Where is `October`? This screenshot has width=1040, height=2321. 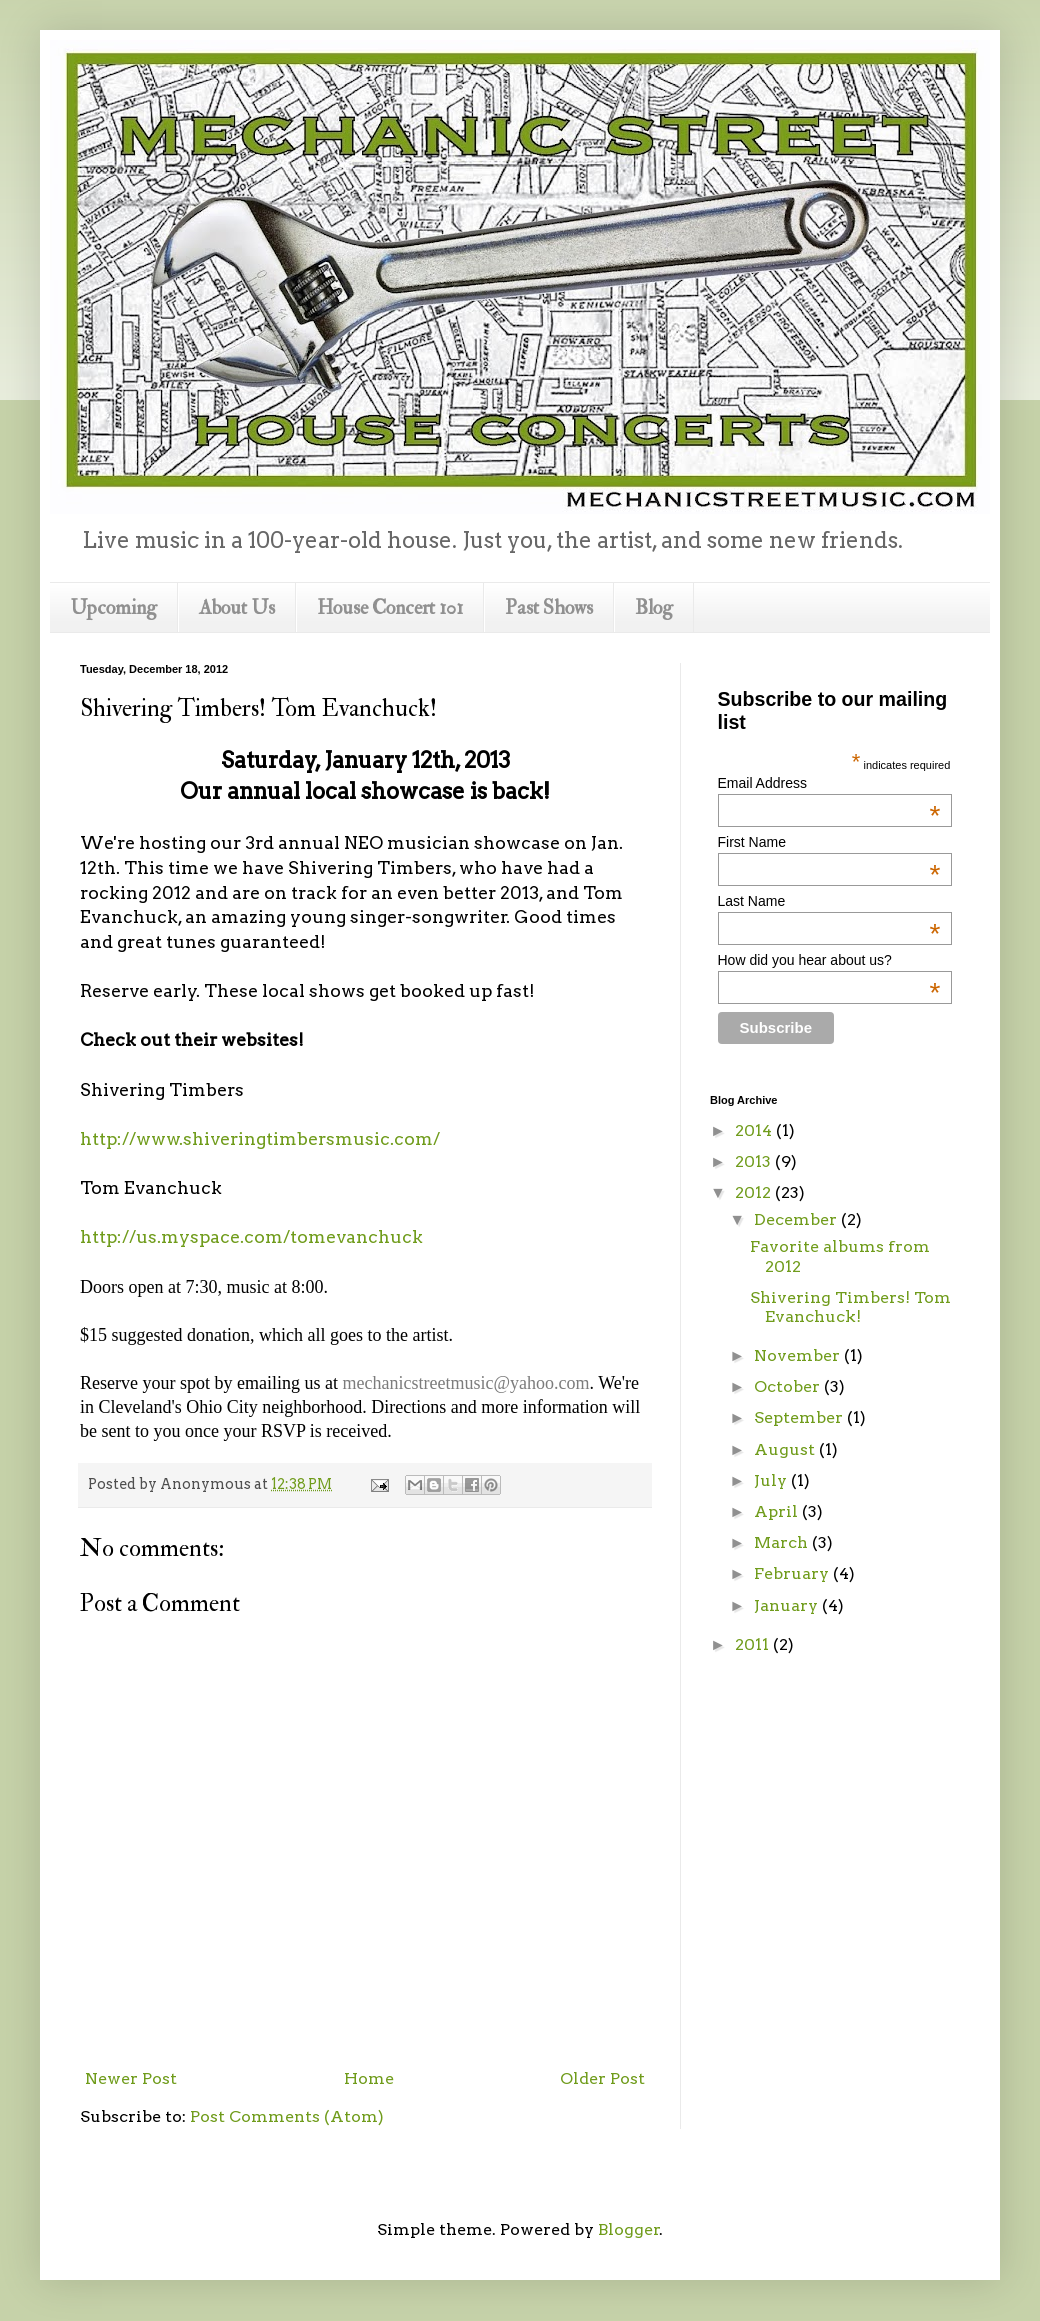 October is located at coordinates (789, 1386).